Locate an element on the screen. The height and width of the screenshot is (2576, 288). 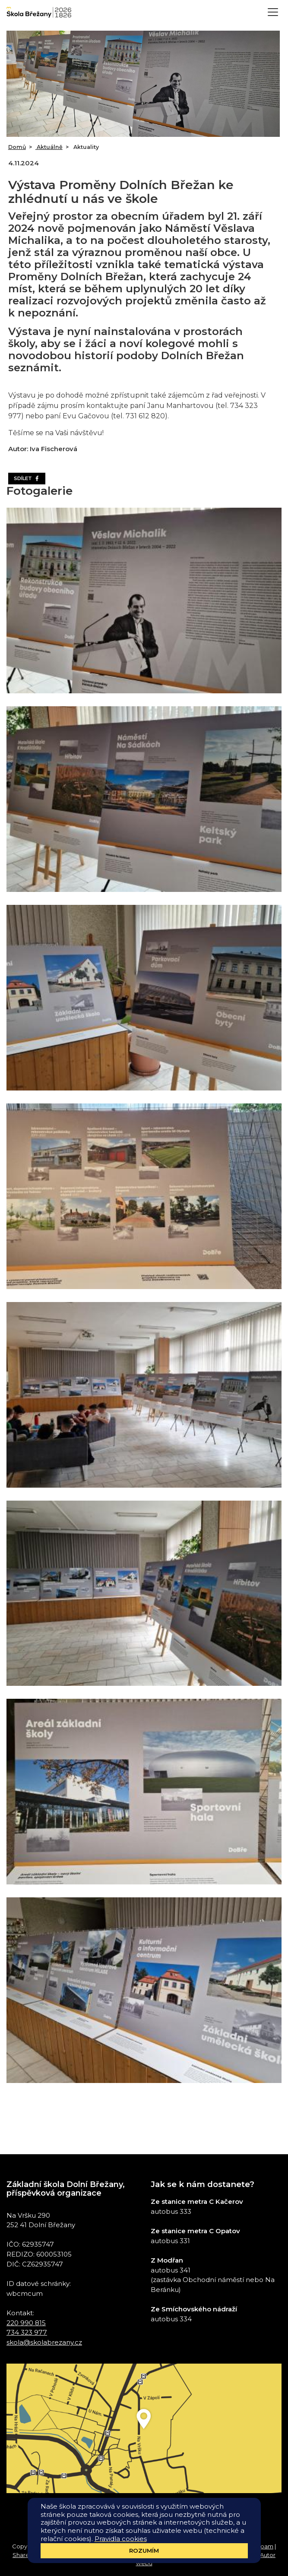
skola@skolabrezany.cz is located at coordinates (44, 2342).